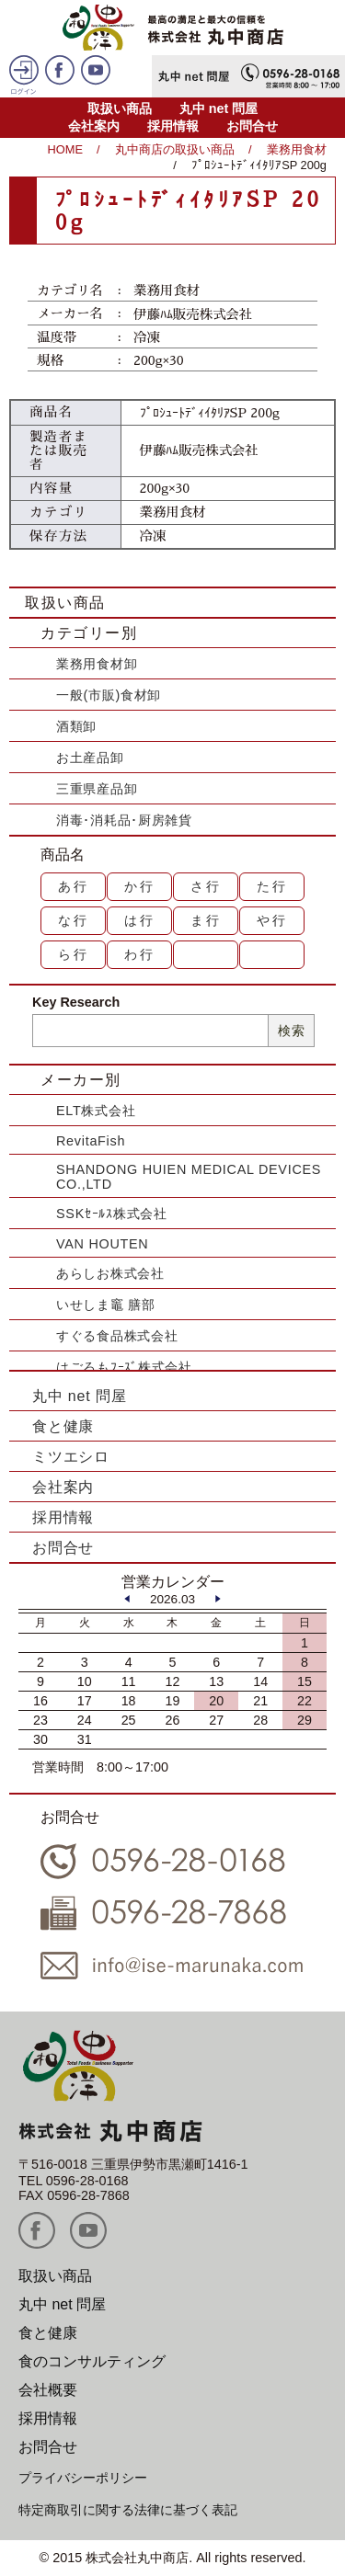 This screenshot has height=2576, width=345. I want to click on 業務用食材, so click(297, 149).